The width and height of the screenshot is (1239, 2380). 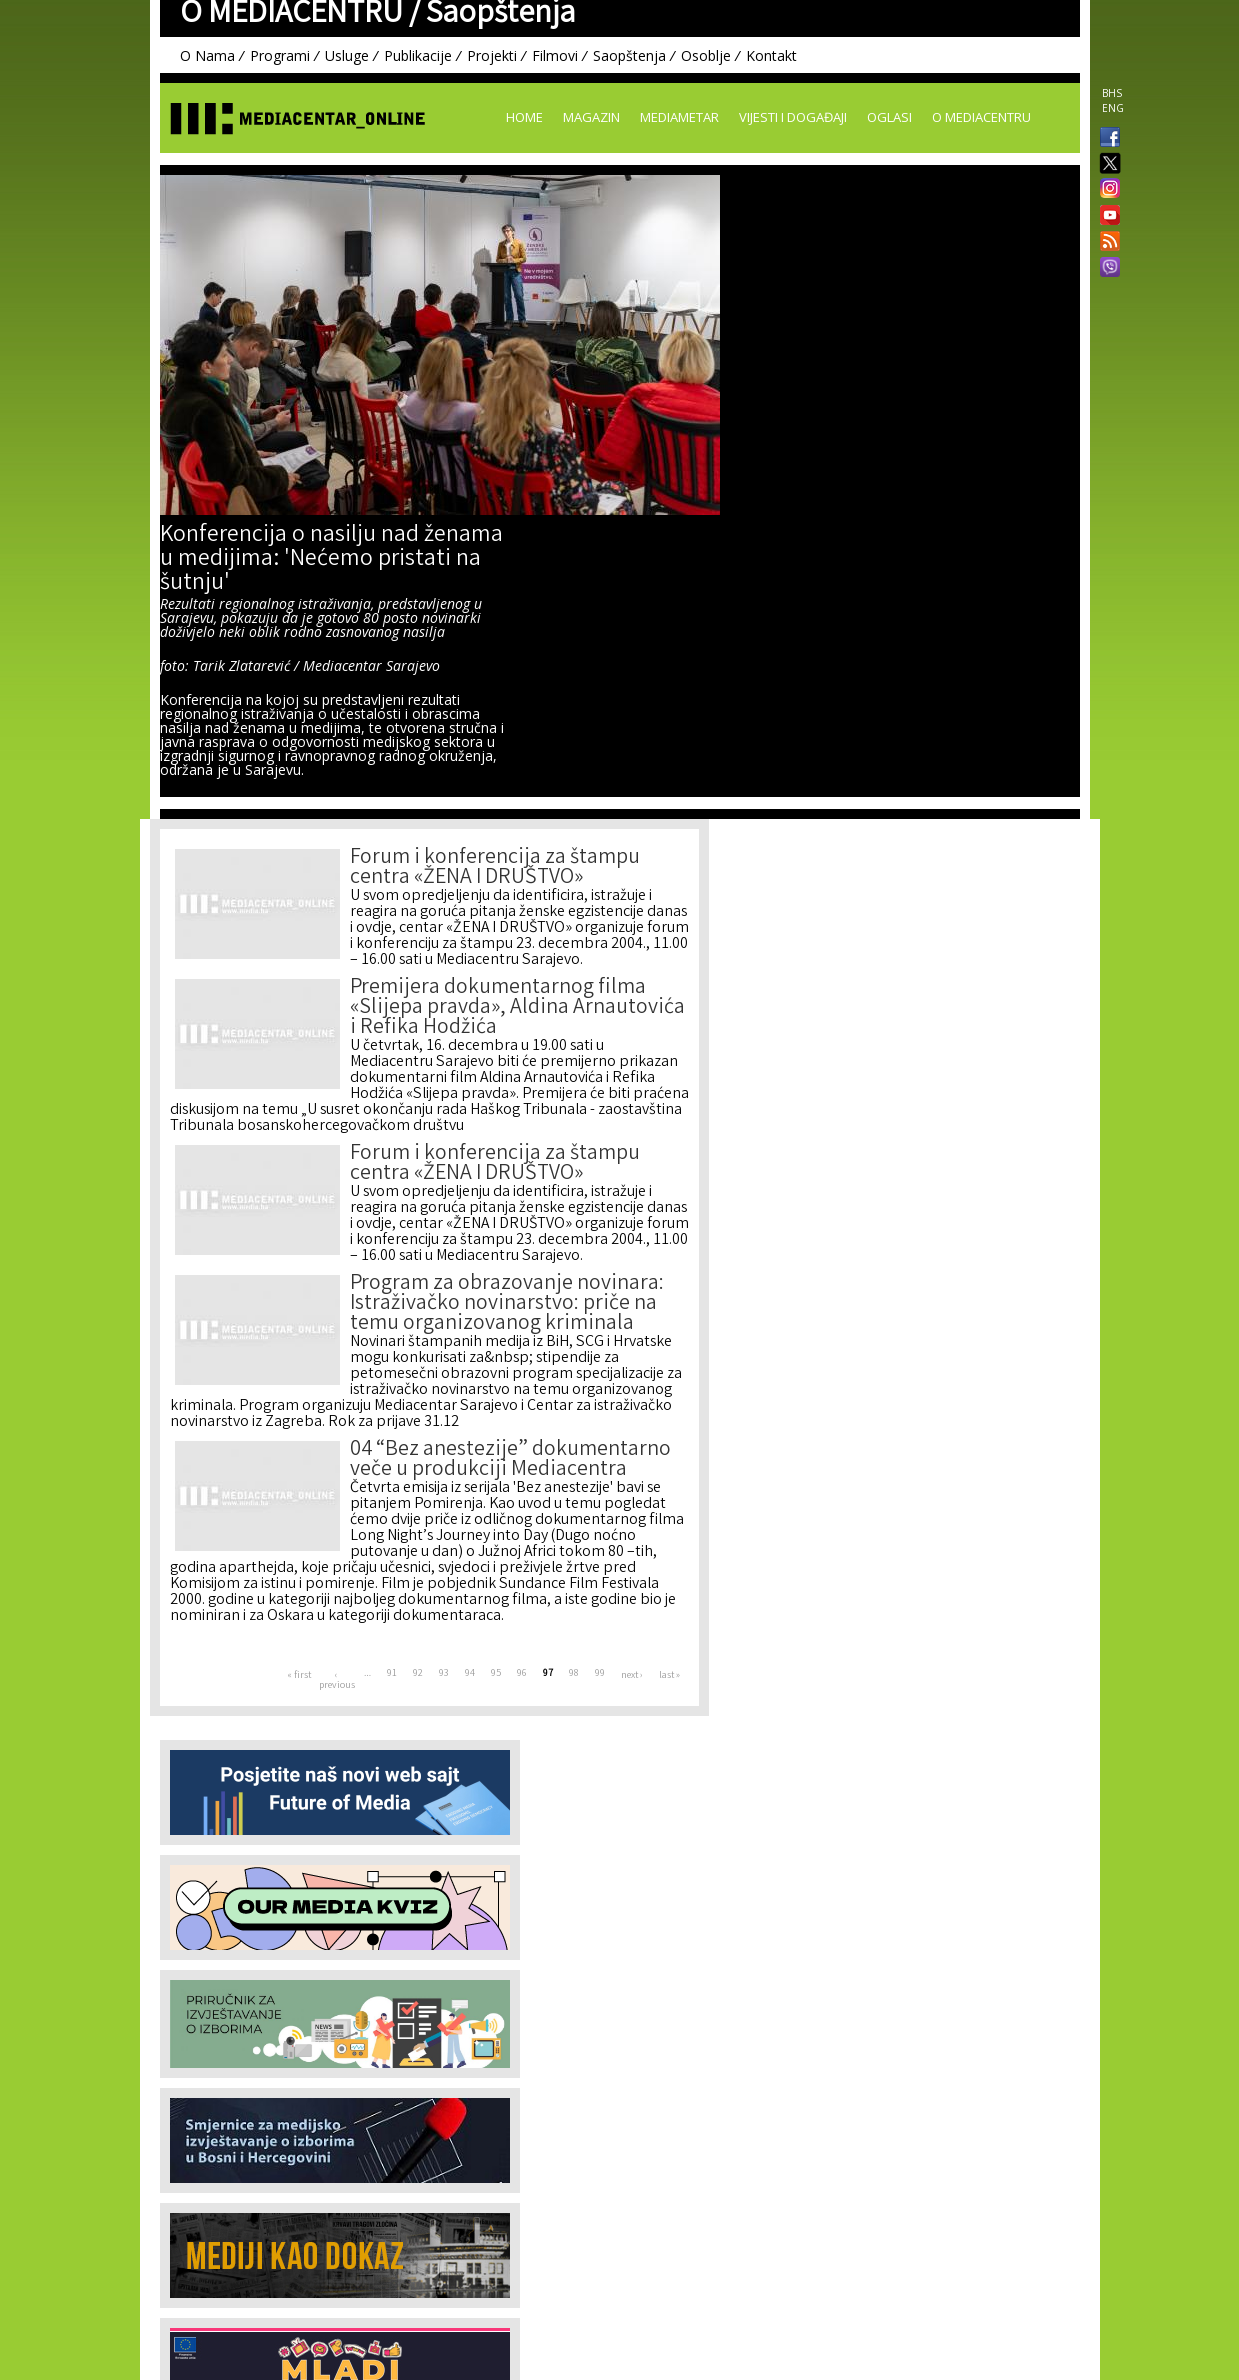 What do you see at coordinates (299, 1676) in the screenshot?
I see `« first` at bounding box center [299, 1676].